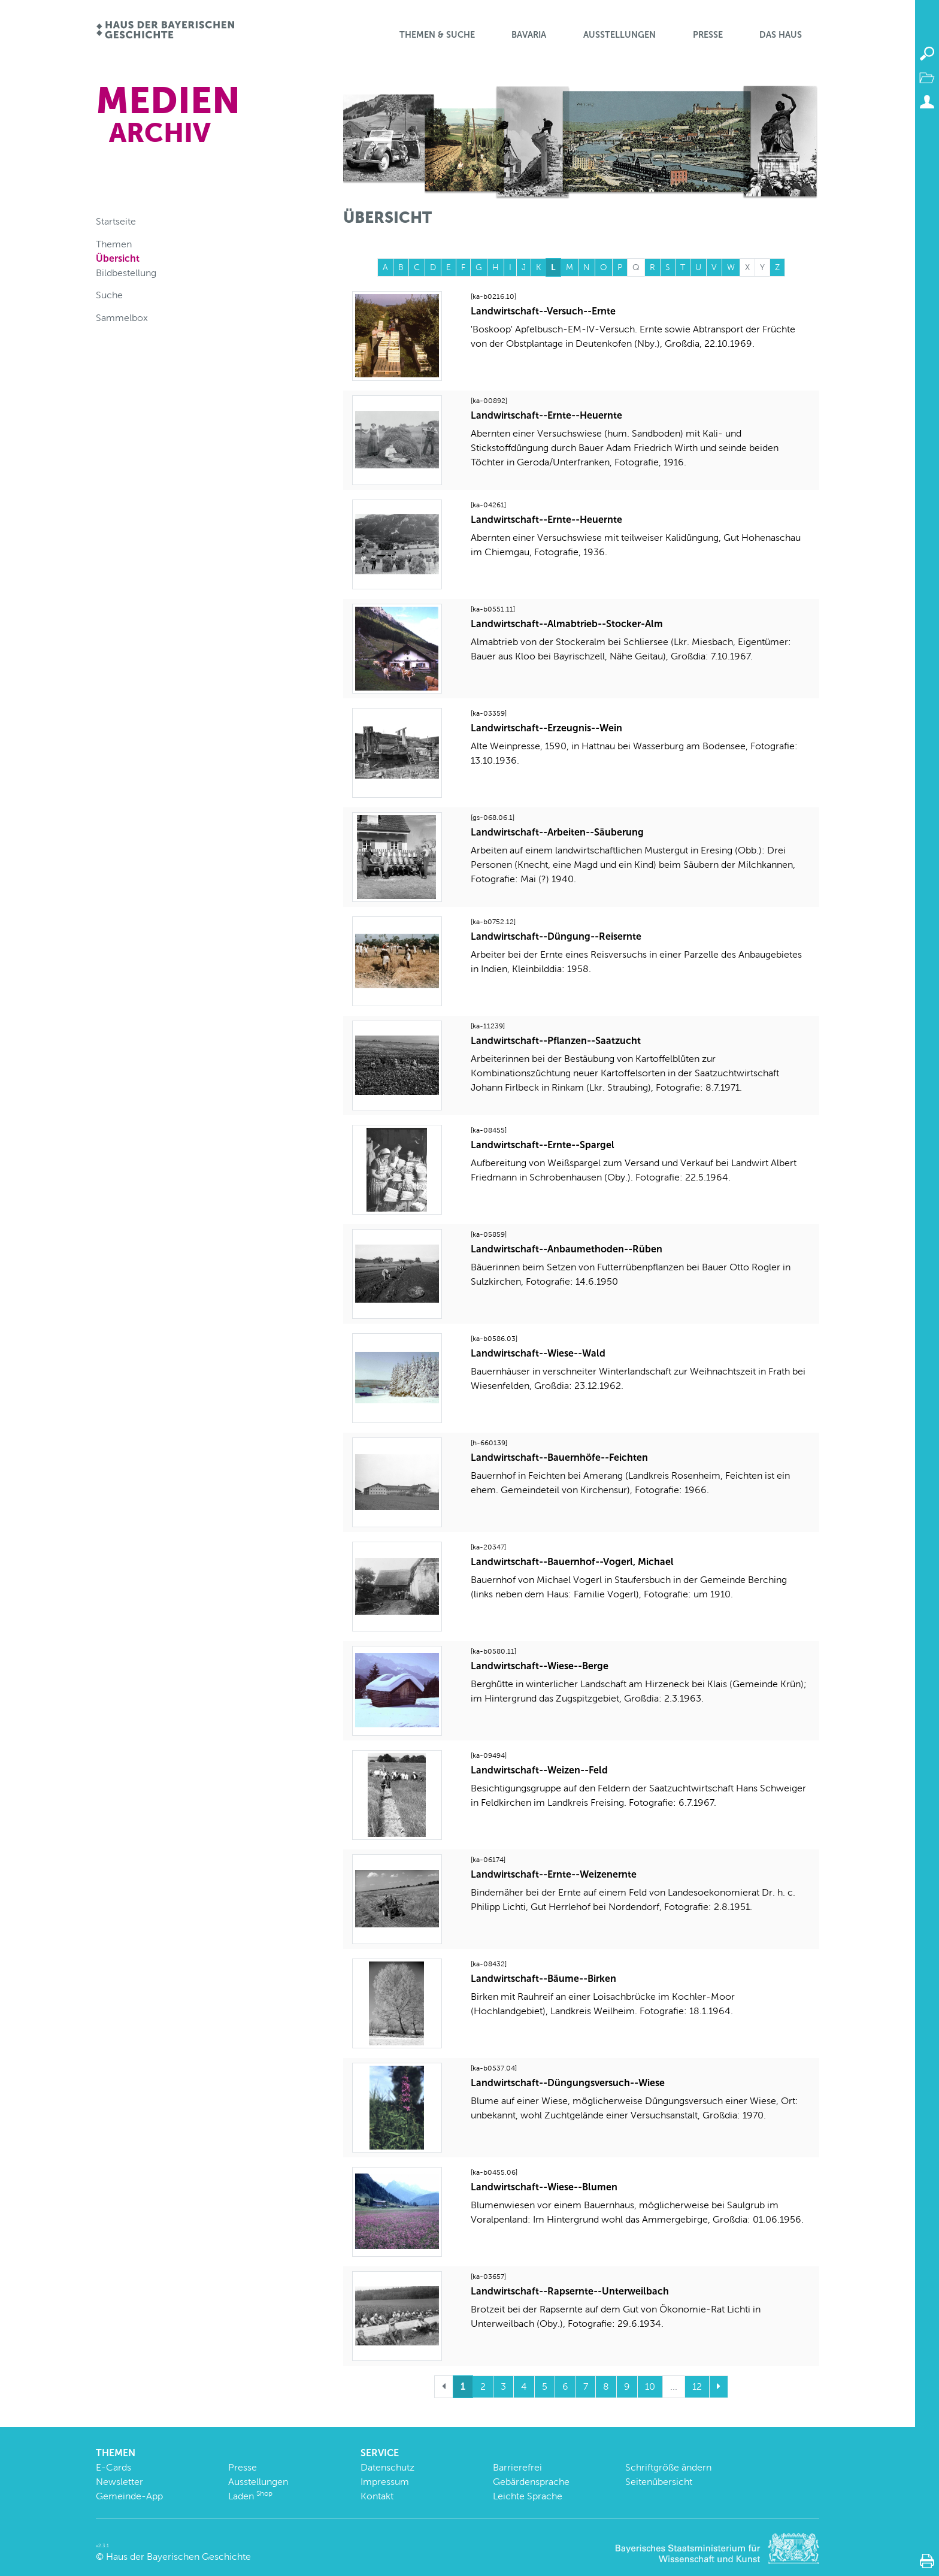 The image size is (939, 2576). What do you see at coordinates (116, 221) in the screenshot?
I see `Startseite` at bounding box center [116, 221].